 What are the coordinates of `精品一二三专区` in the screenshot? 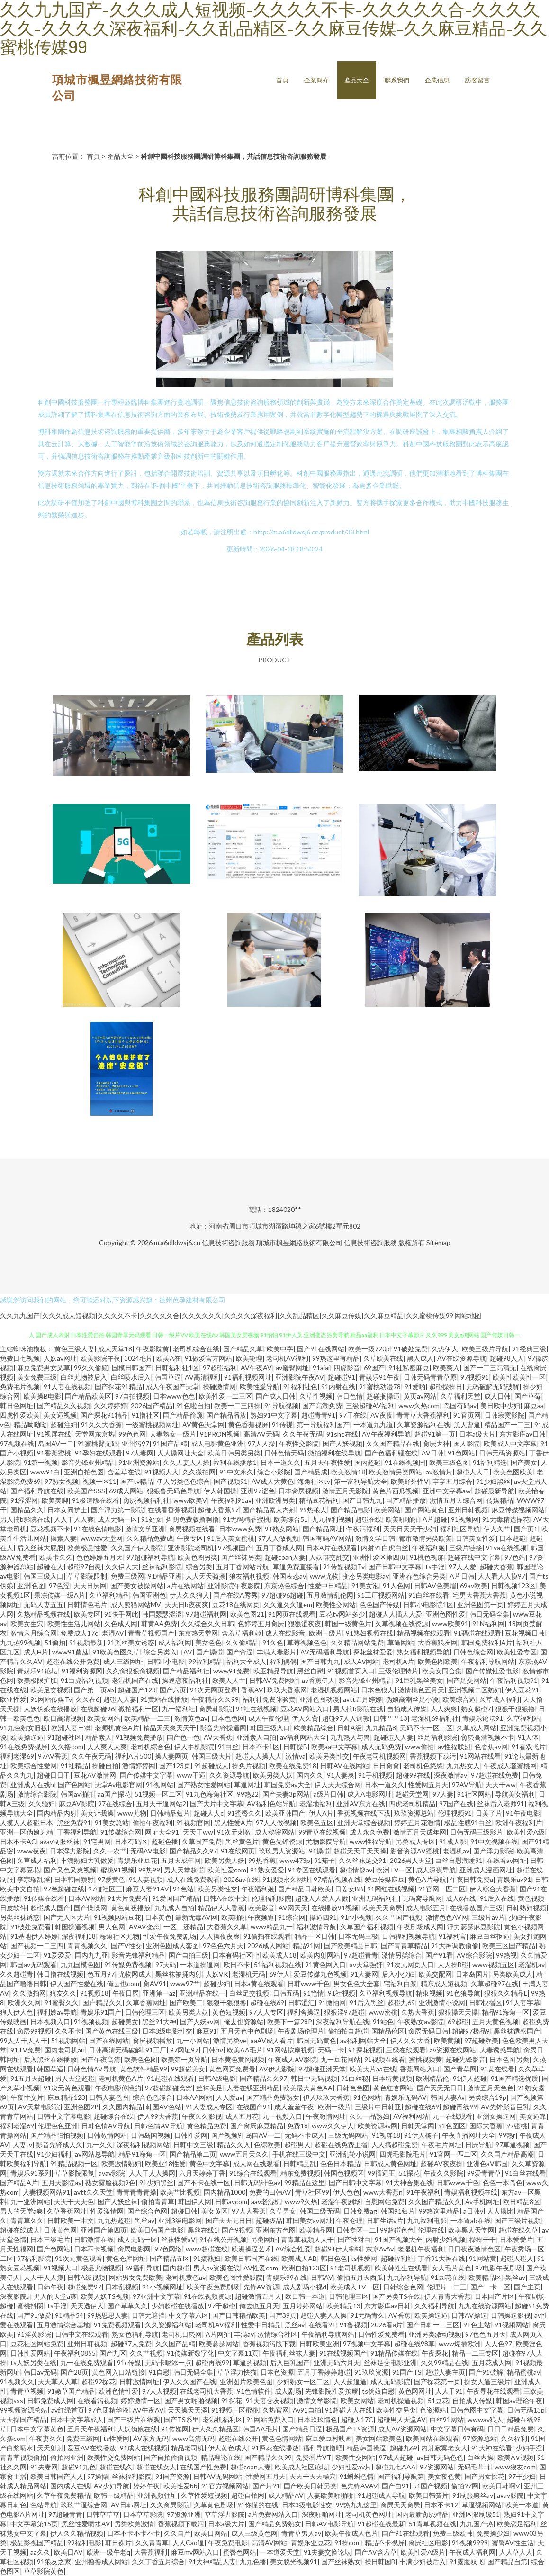 It's located at (475, 2353).